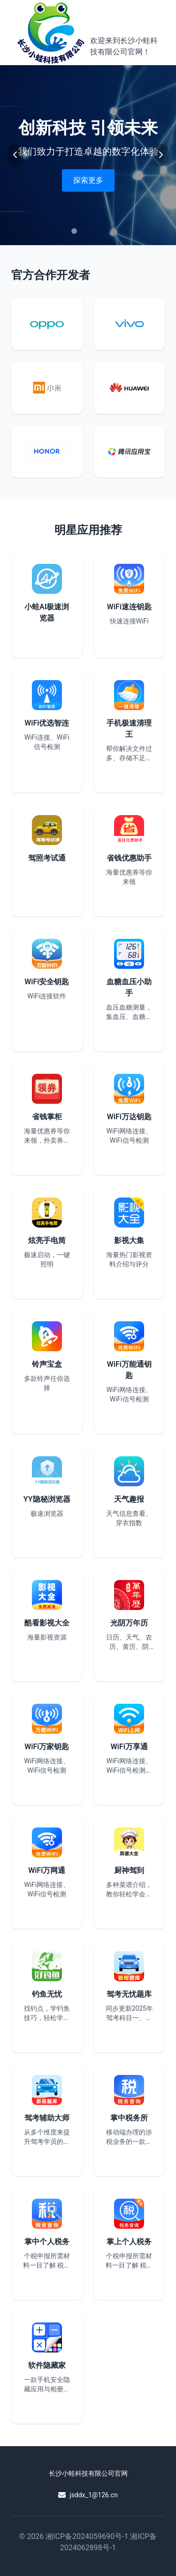  Describe the element at coordinates (87, 2536) in the screenshot. I see `湘ICP备2024059690号-1` at that location.